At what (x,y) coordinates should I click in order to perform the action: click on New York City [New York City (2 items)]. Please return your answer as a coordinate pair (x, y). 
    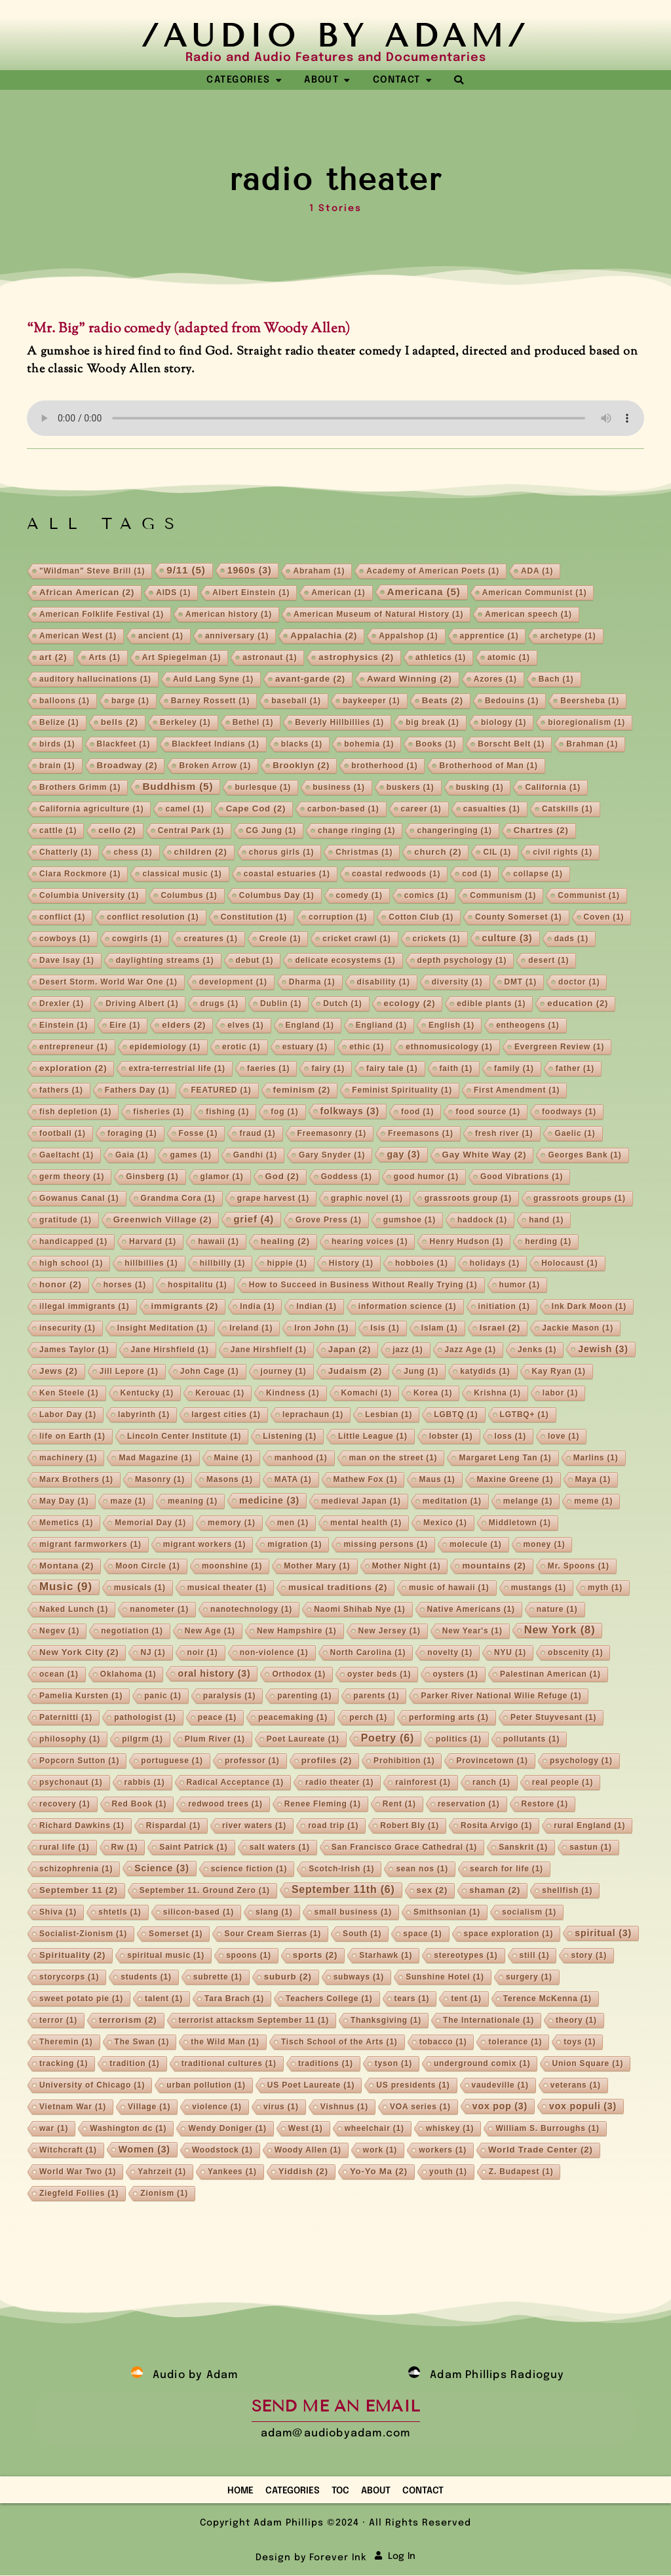
    Looking at the image, I should click on (79, 1653).